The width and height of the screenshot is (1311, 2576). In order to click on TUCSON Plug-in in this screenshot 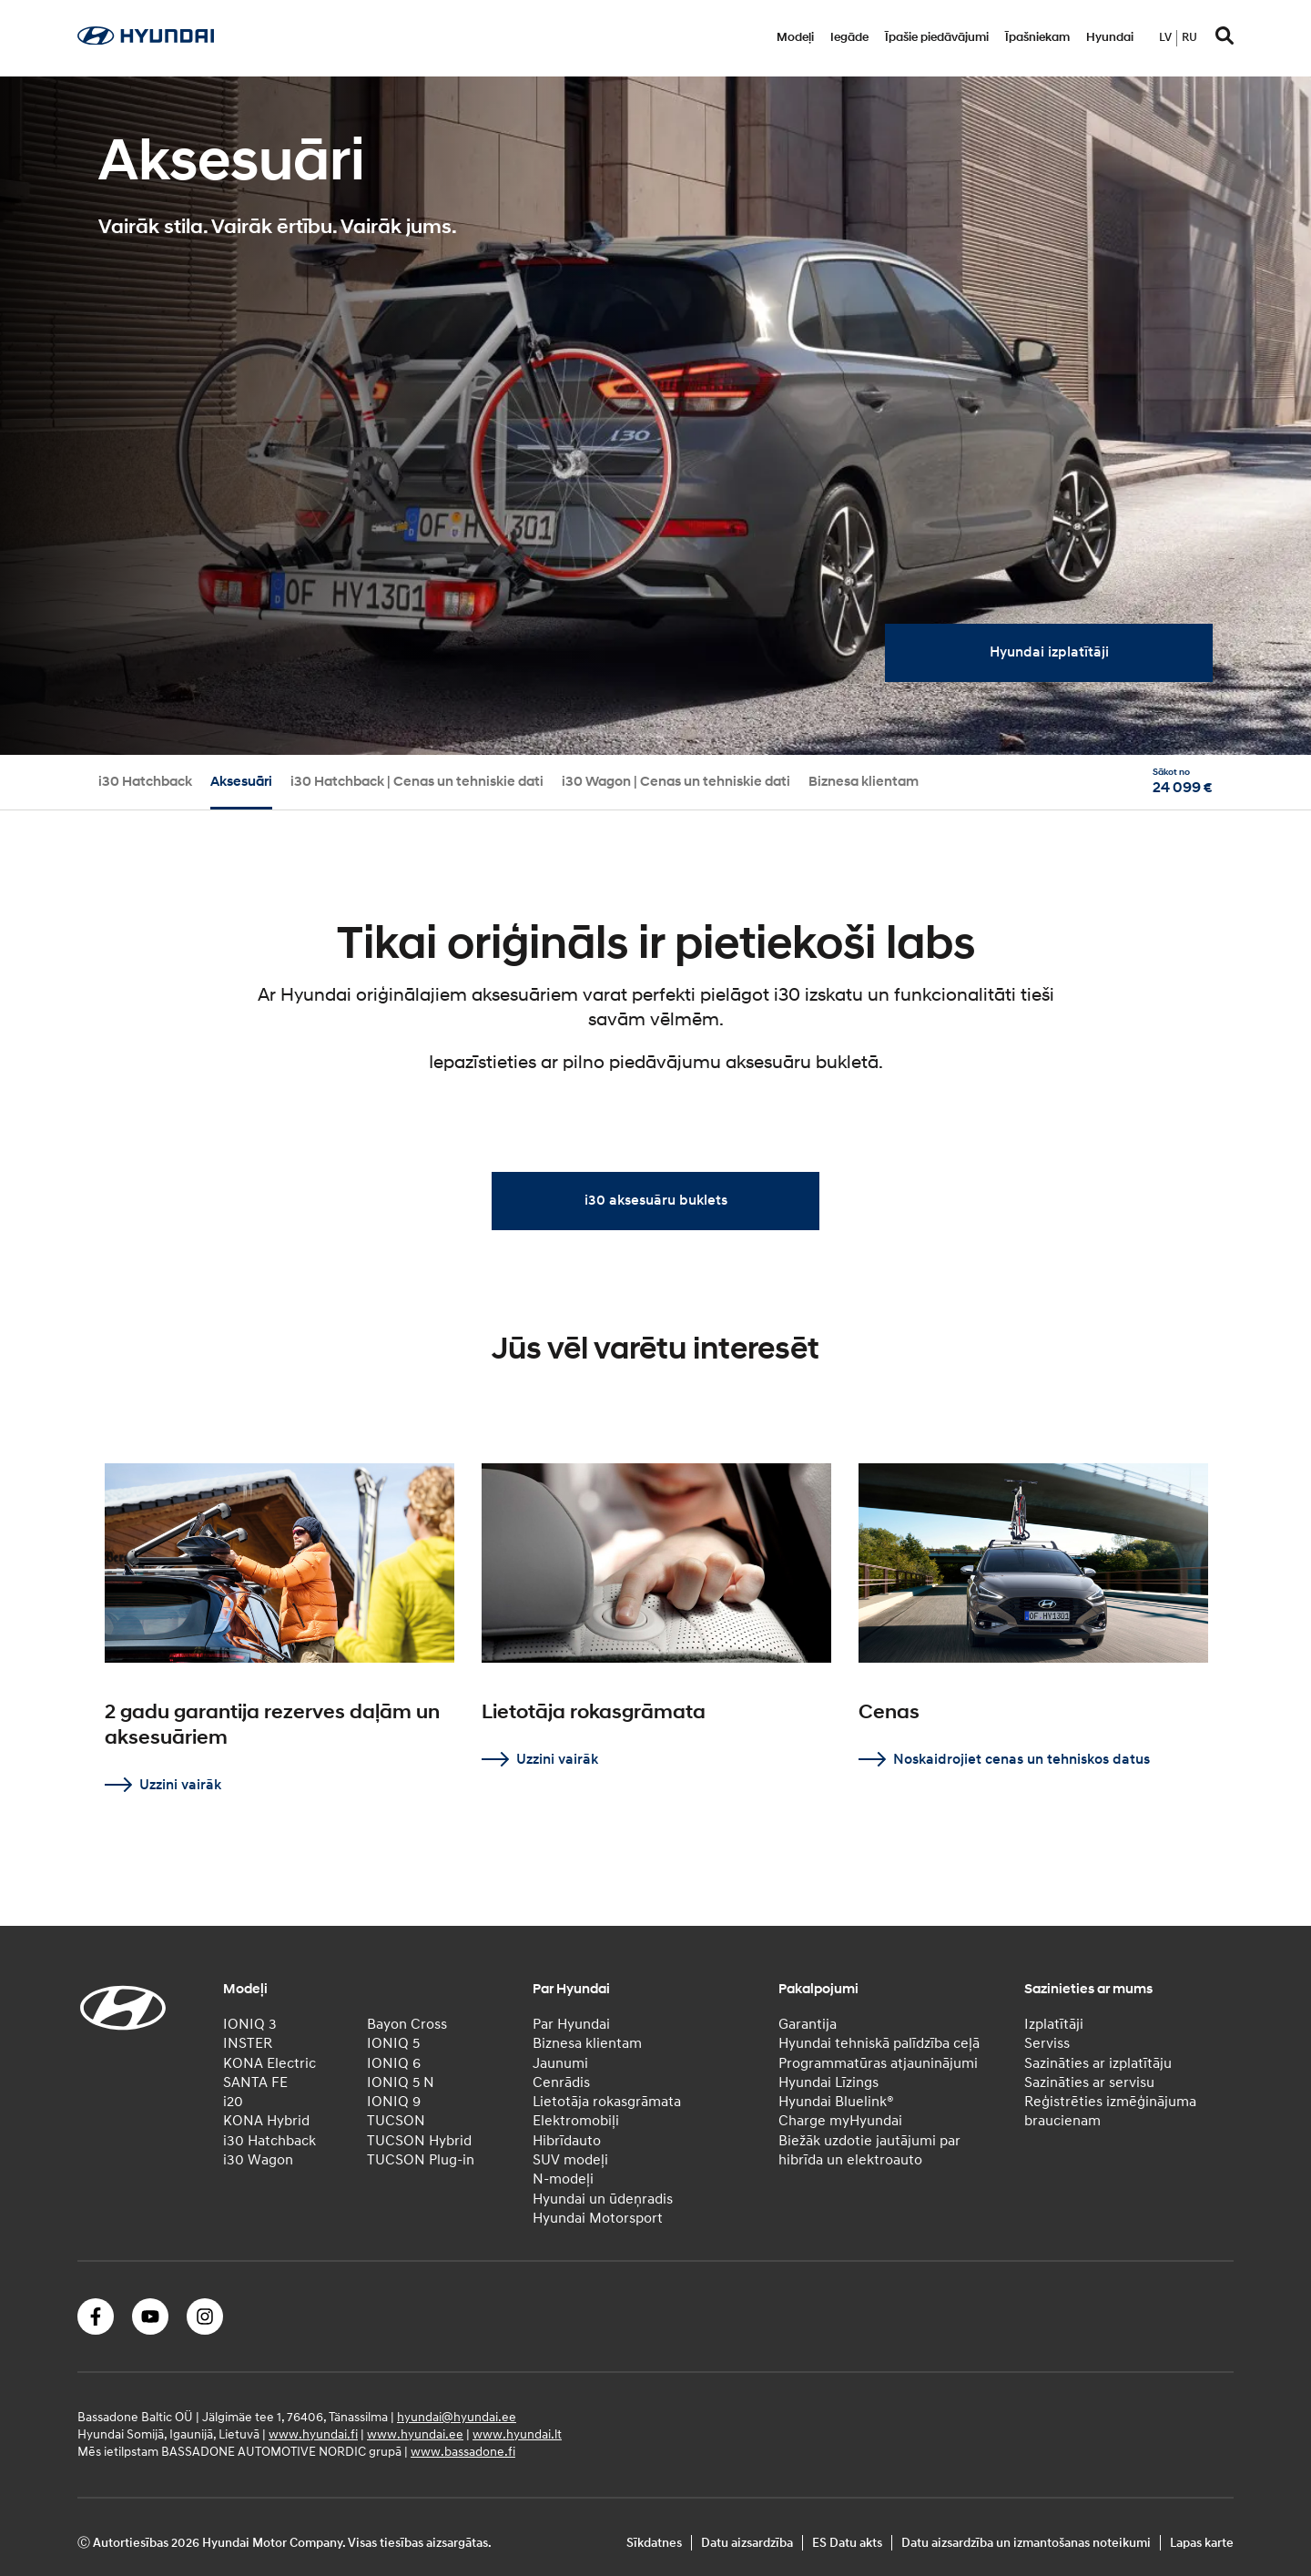, I will do `click(420, 2160)`.